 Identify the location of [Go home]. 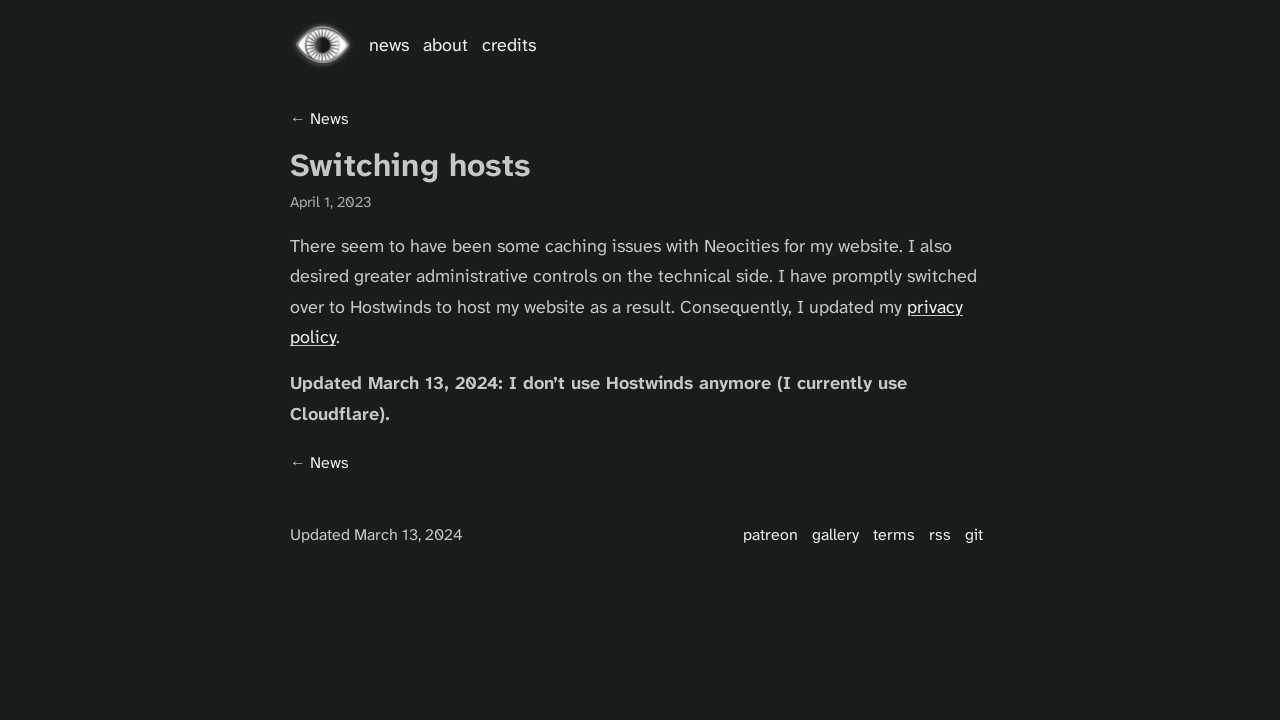
(322, 45).